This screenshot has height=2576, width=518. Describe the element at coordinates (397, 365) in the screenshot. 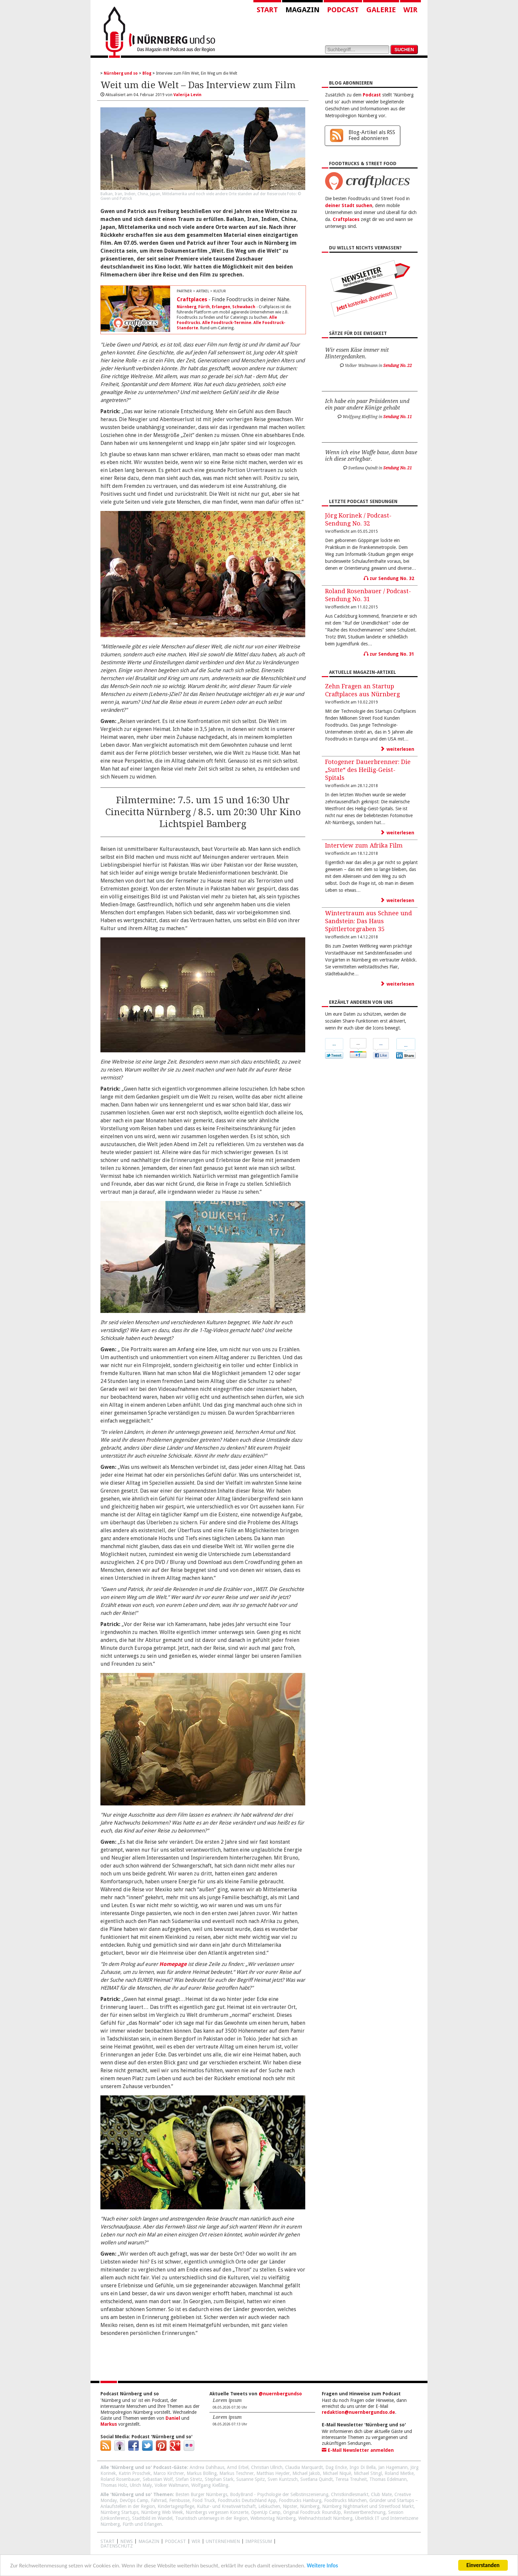

I see `Sendung No. 22` at that location.